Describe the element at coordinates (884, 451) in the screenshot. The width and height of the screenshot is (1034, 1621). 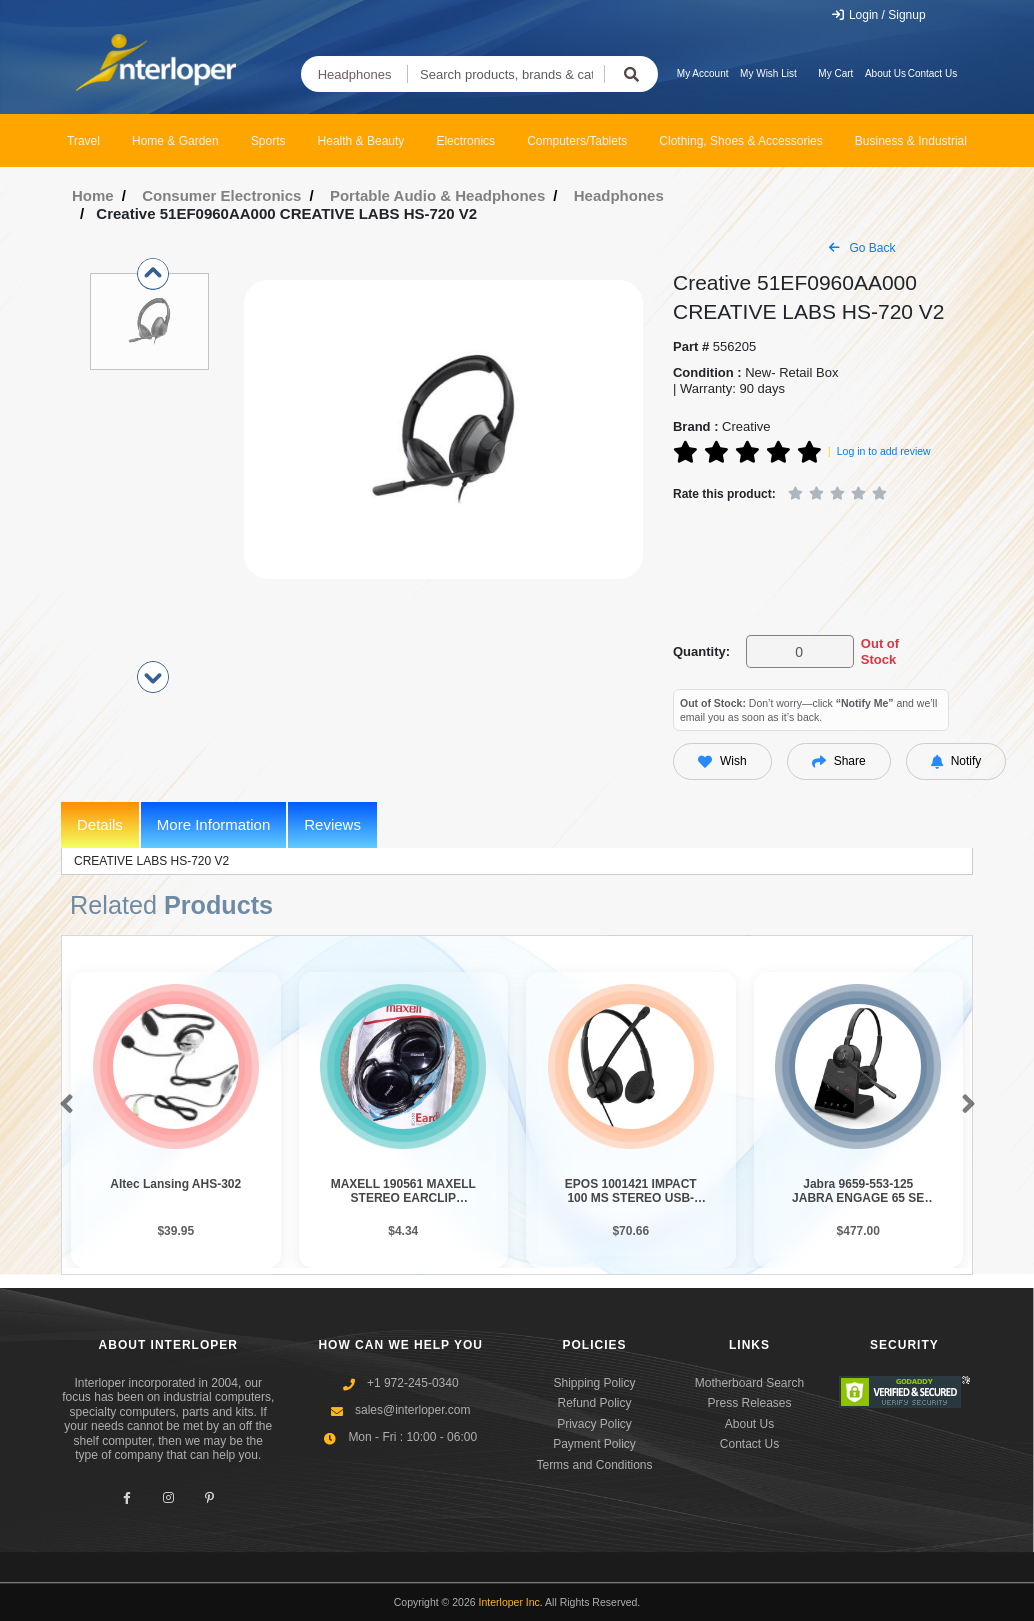
I see `Log in to add review` at that location.